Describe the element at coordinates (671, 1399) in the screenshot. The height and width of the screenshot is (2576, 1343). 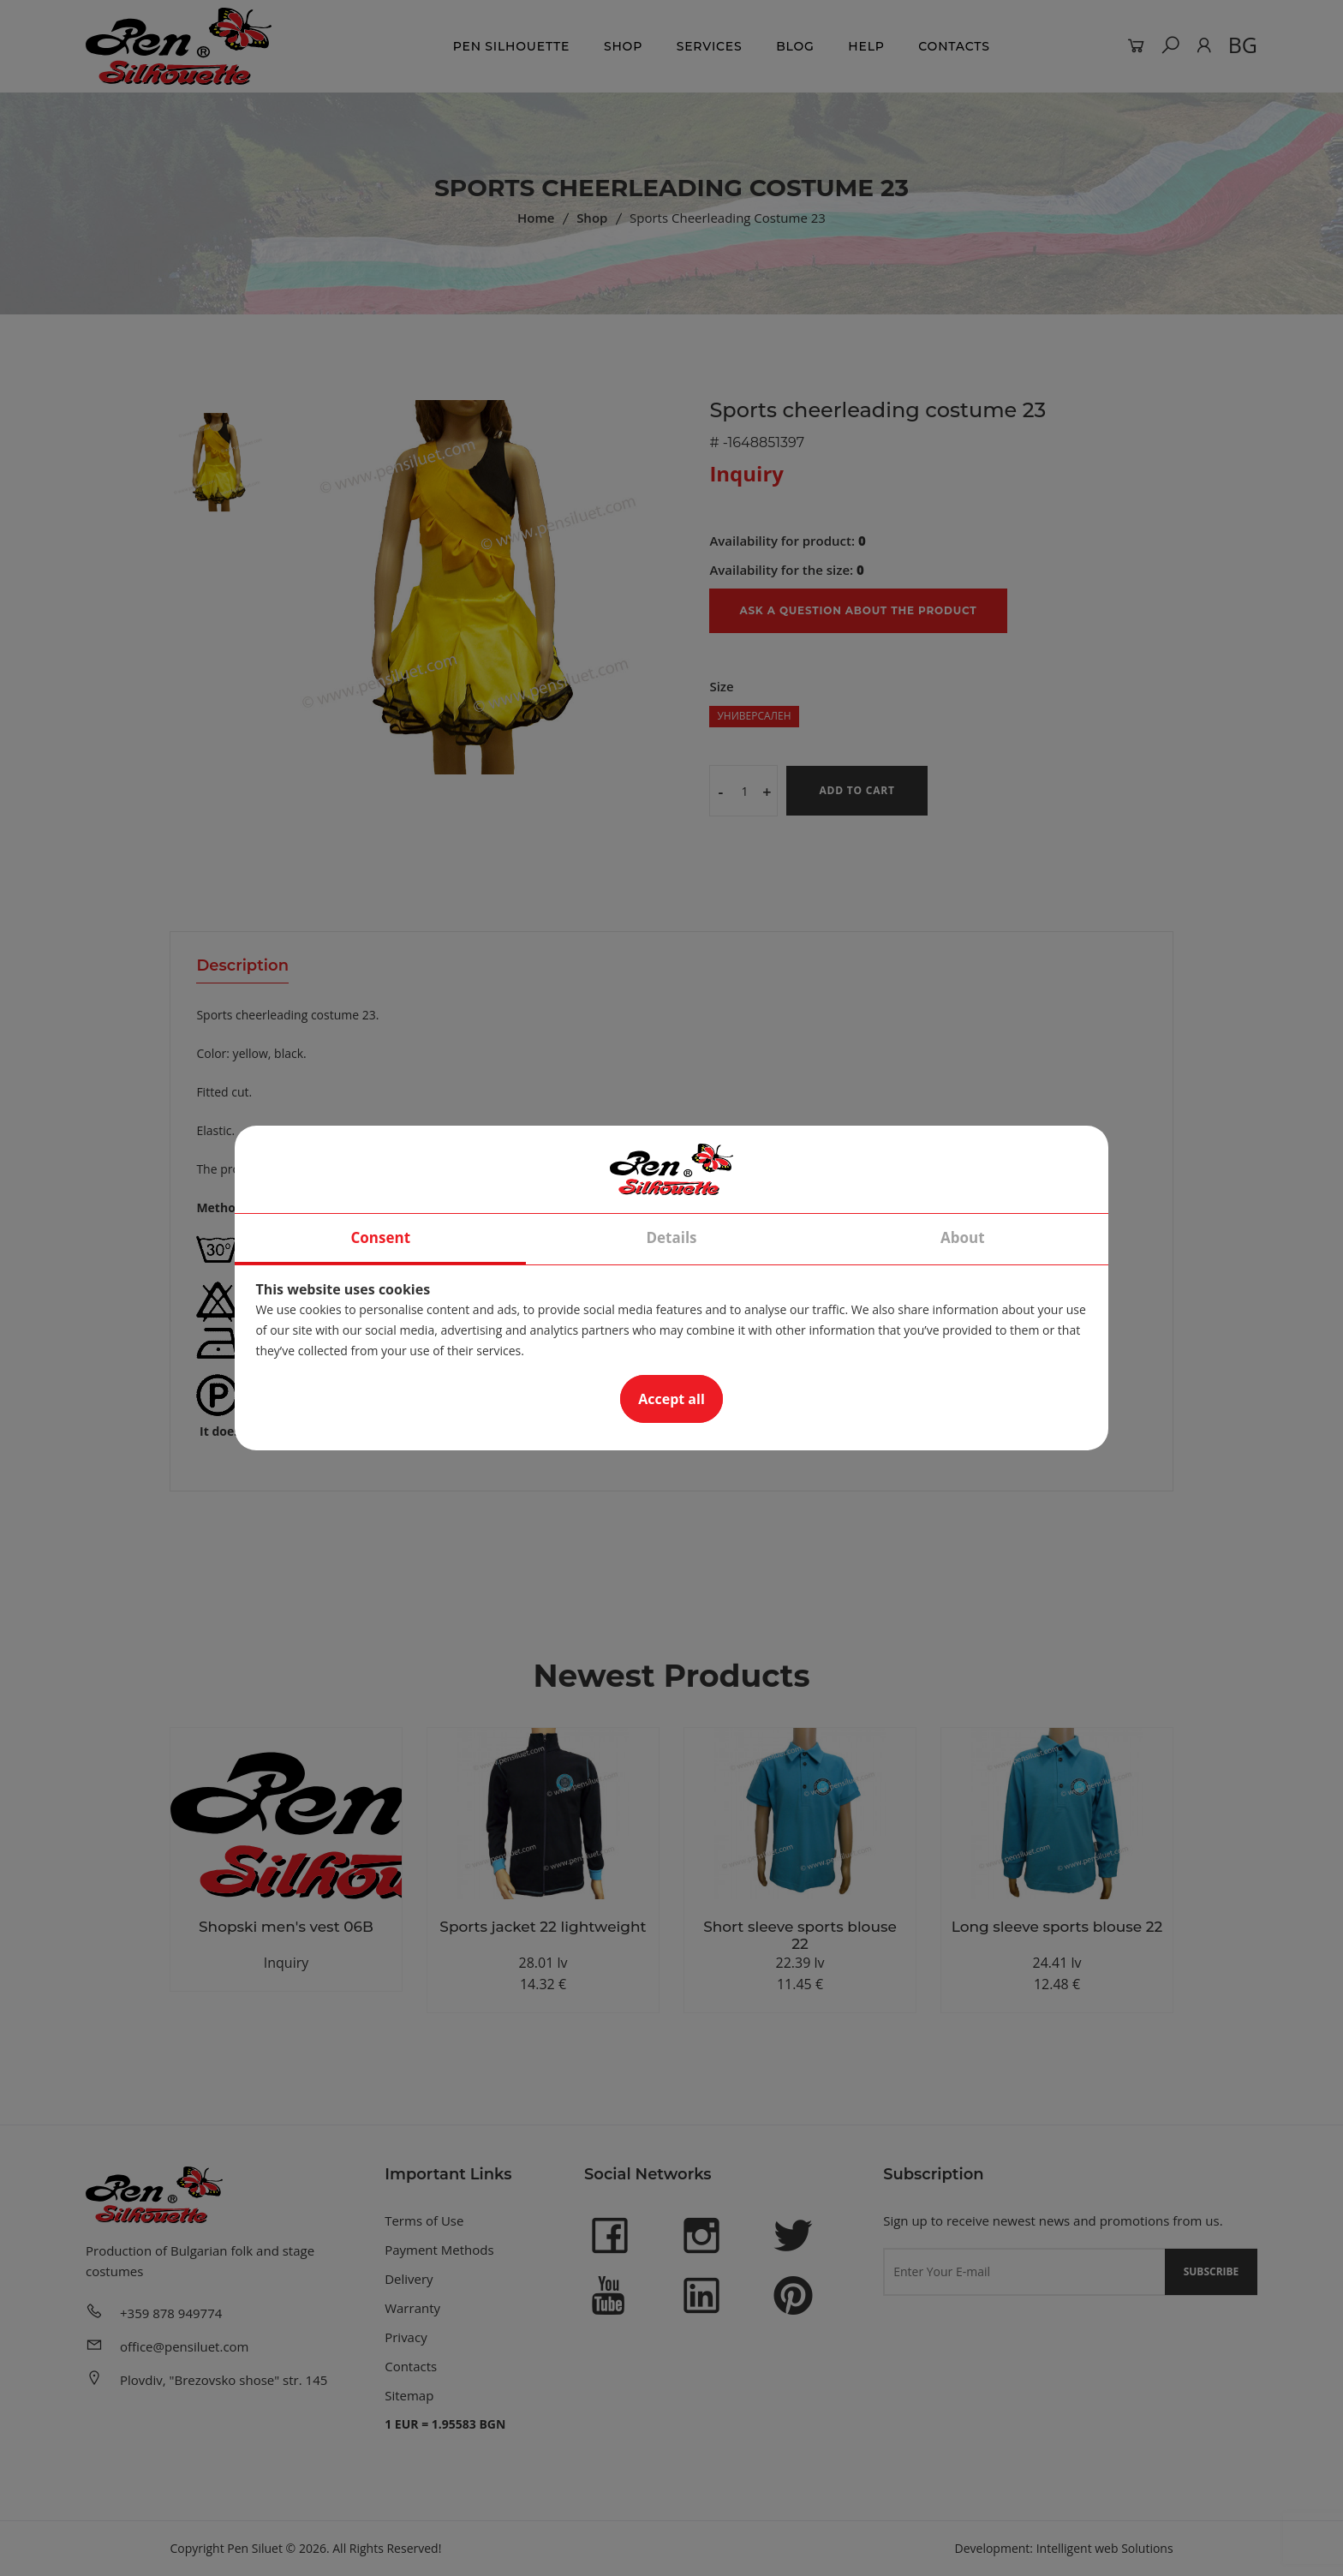
I see `Accept all` at that location.